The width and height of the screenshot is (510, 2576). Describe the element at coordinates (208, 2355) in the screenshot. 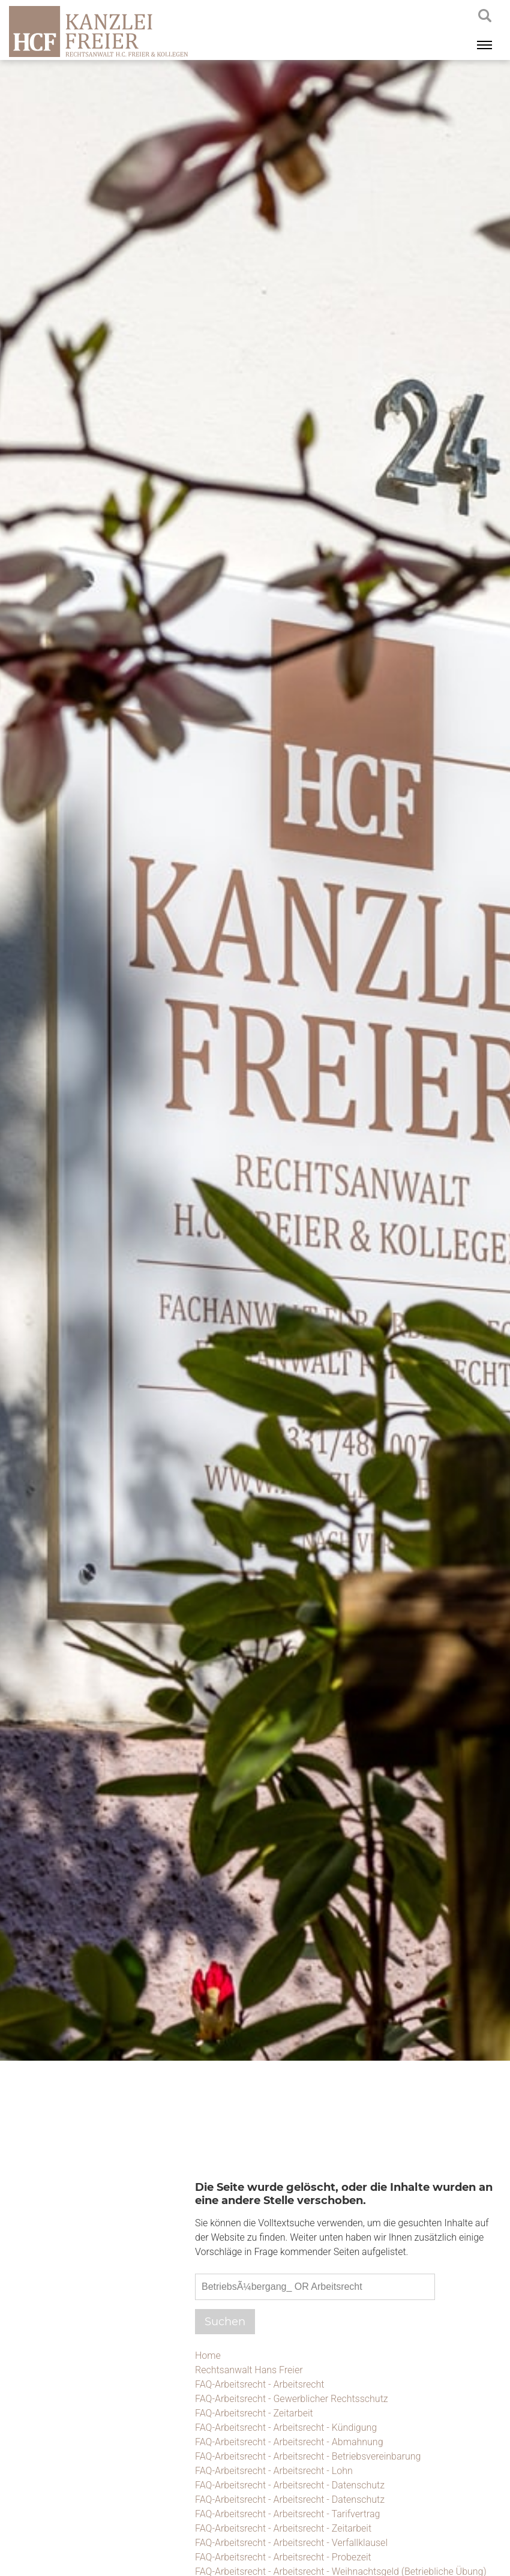

I see `Home` at that location.